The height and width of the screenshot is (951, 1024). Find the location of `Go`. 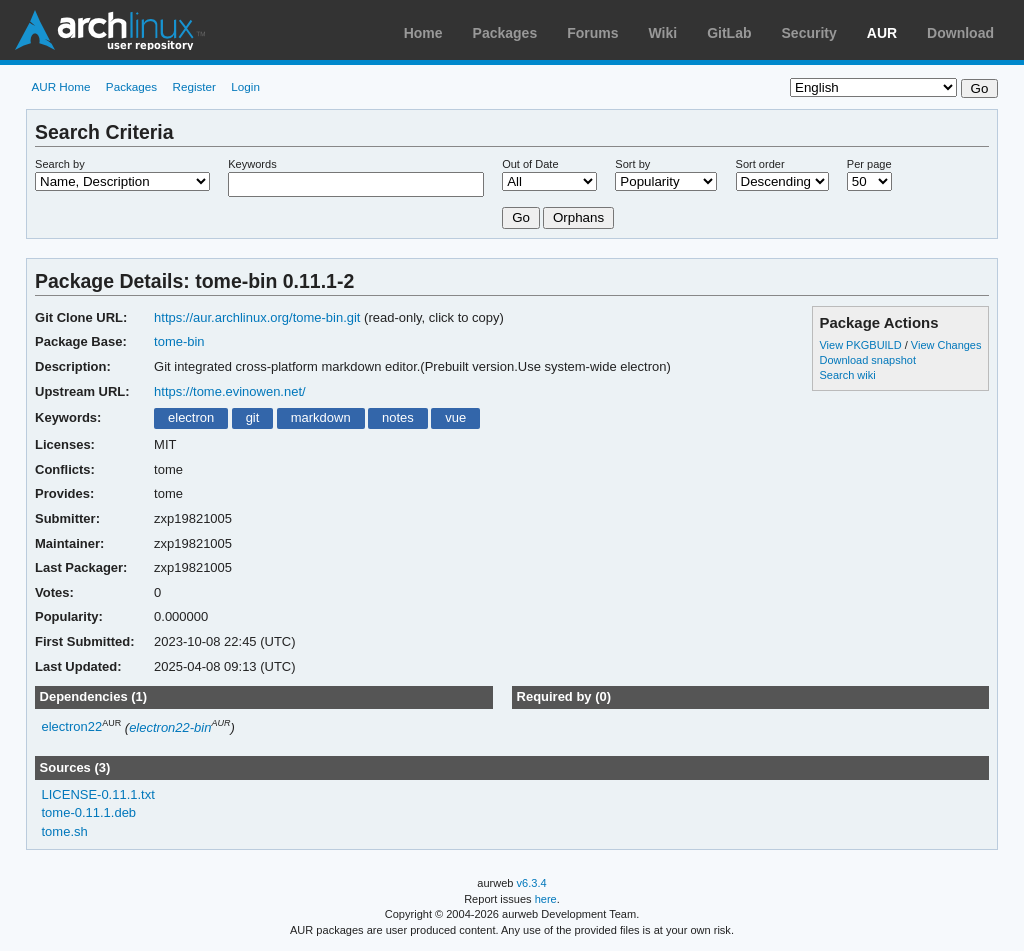

Go is located at coordinates (521, 217).